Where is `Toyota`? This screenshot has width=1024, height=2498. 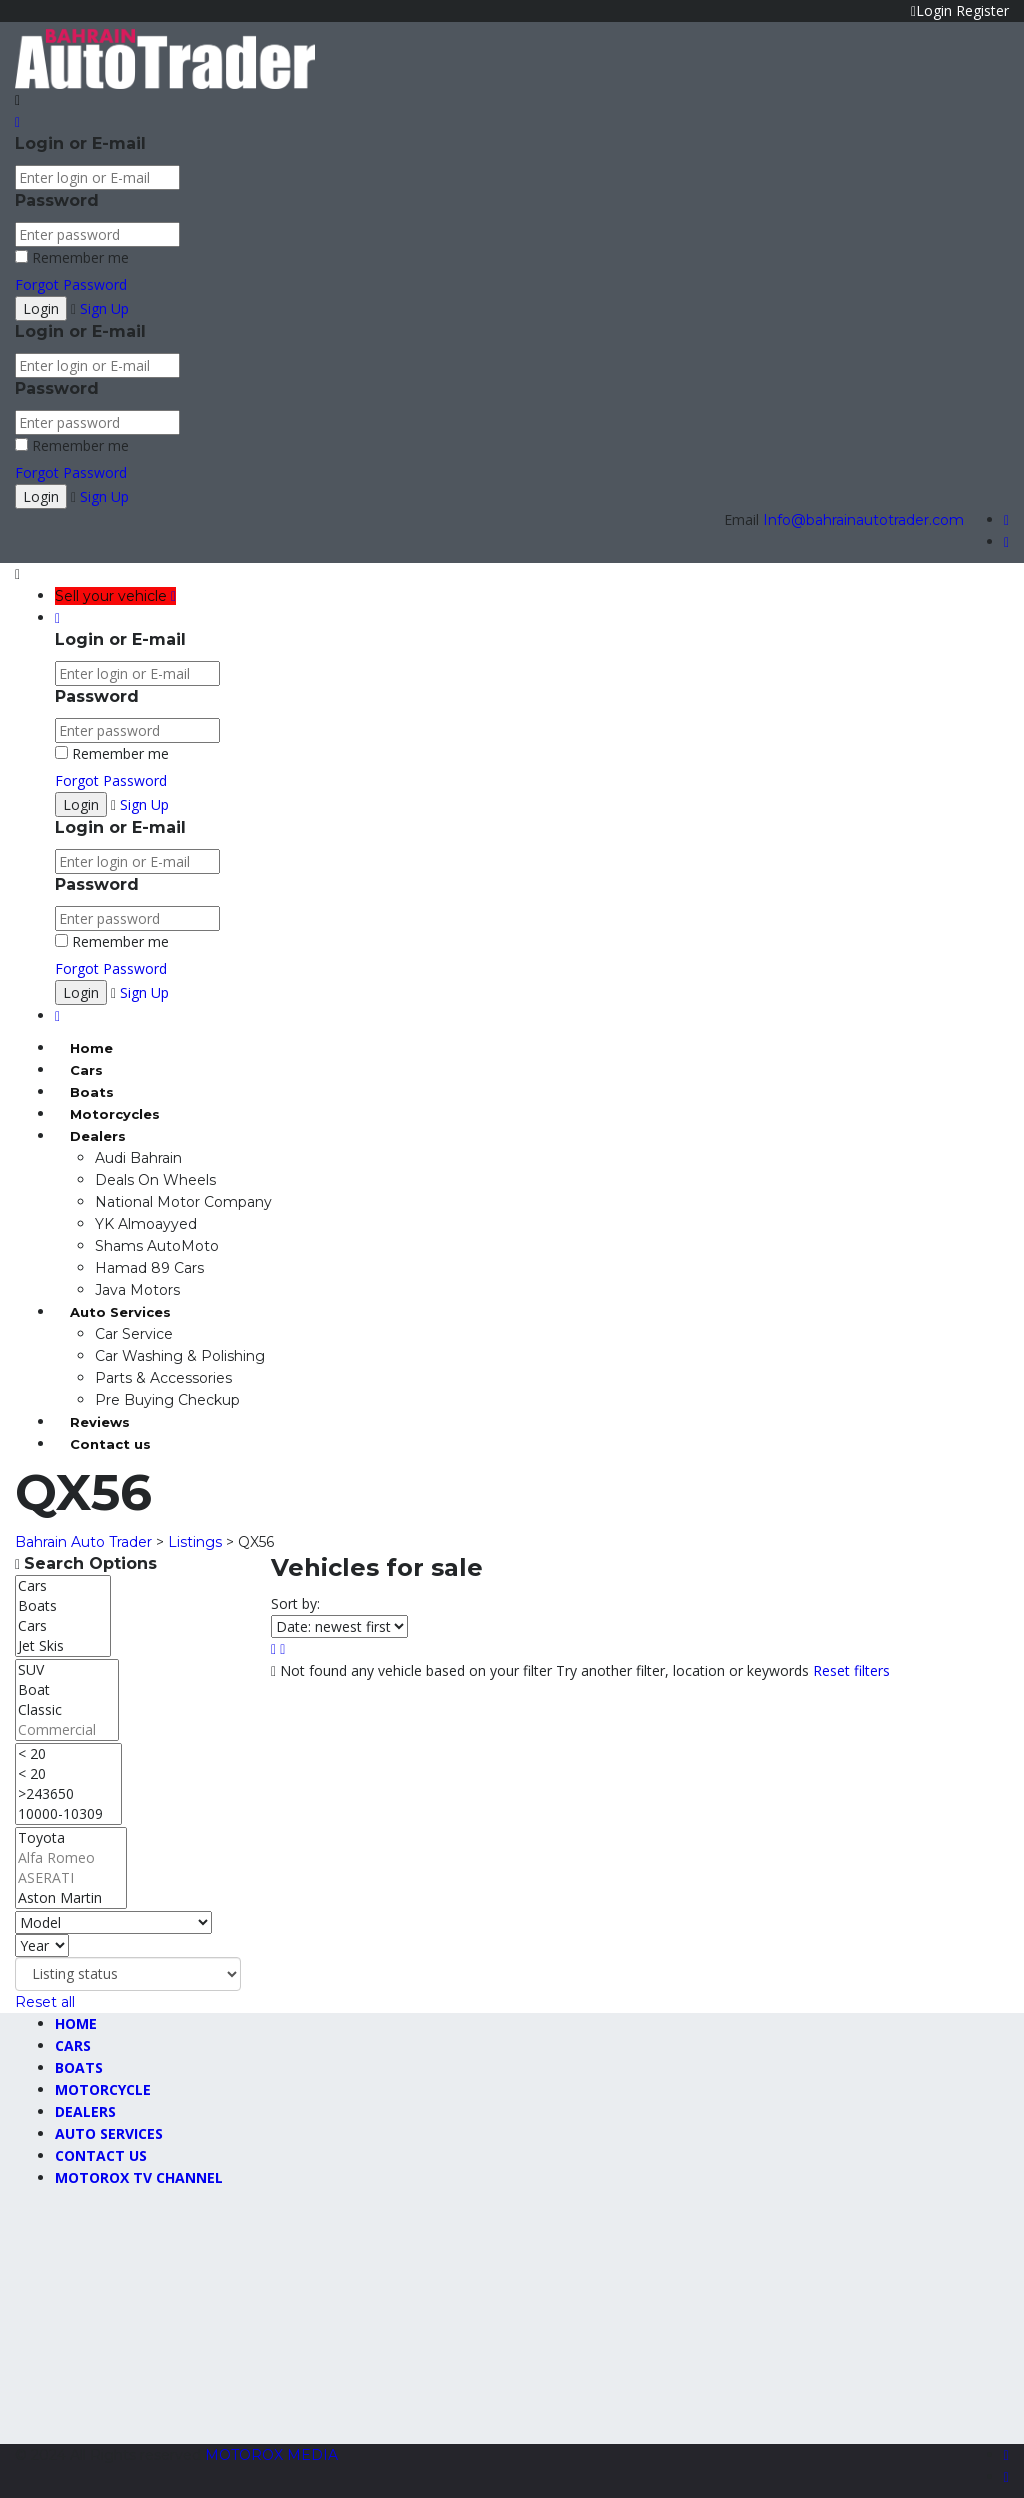
Toyota is located at coordinates (71, 1838).